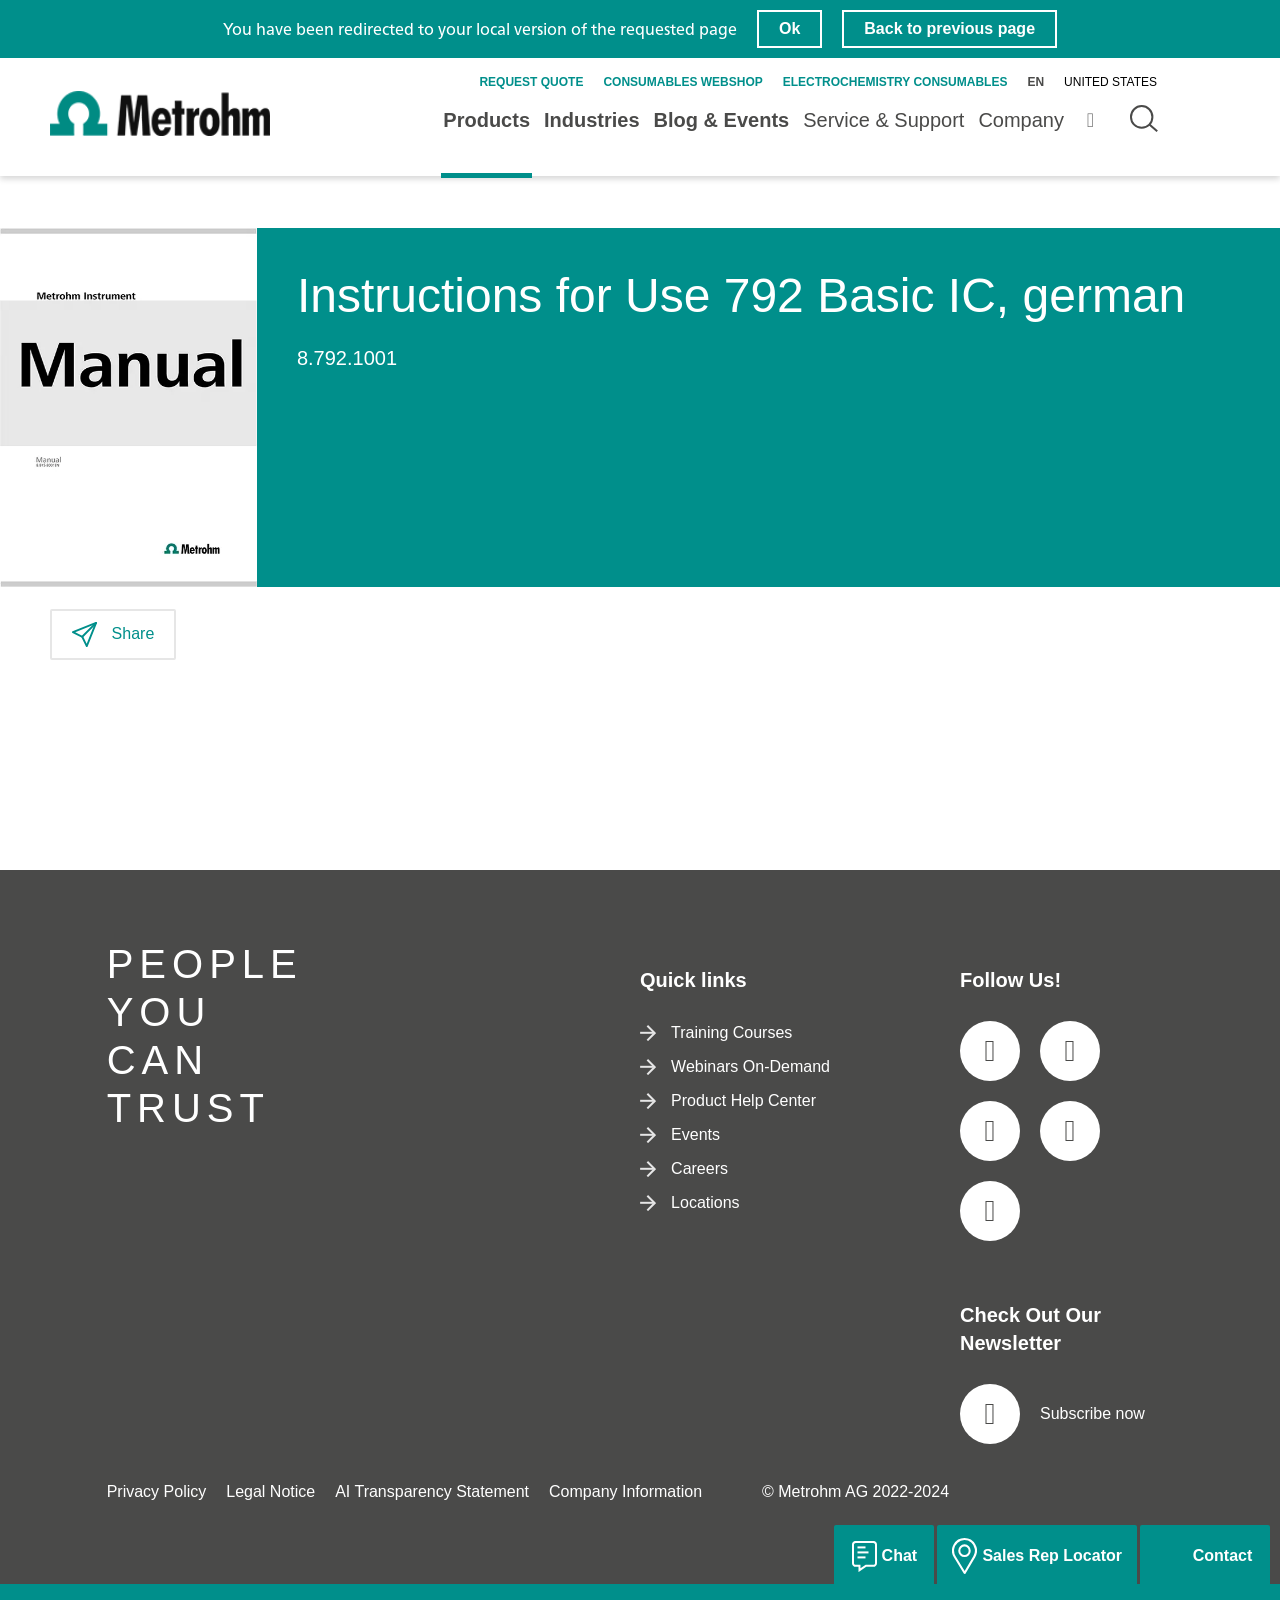  Describe the element at coordinates (883, 120) in the screenshot. I see `Service & Support` at that location.